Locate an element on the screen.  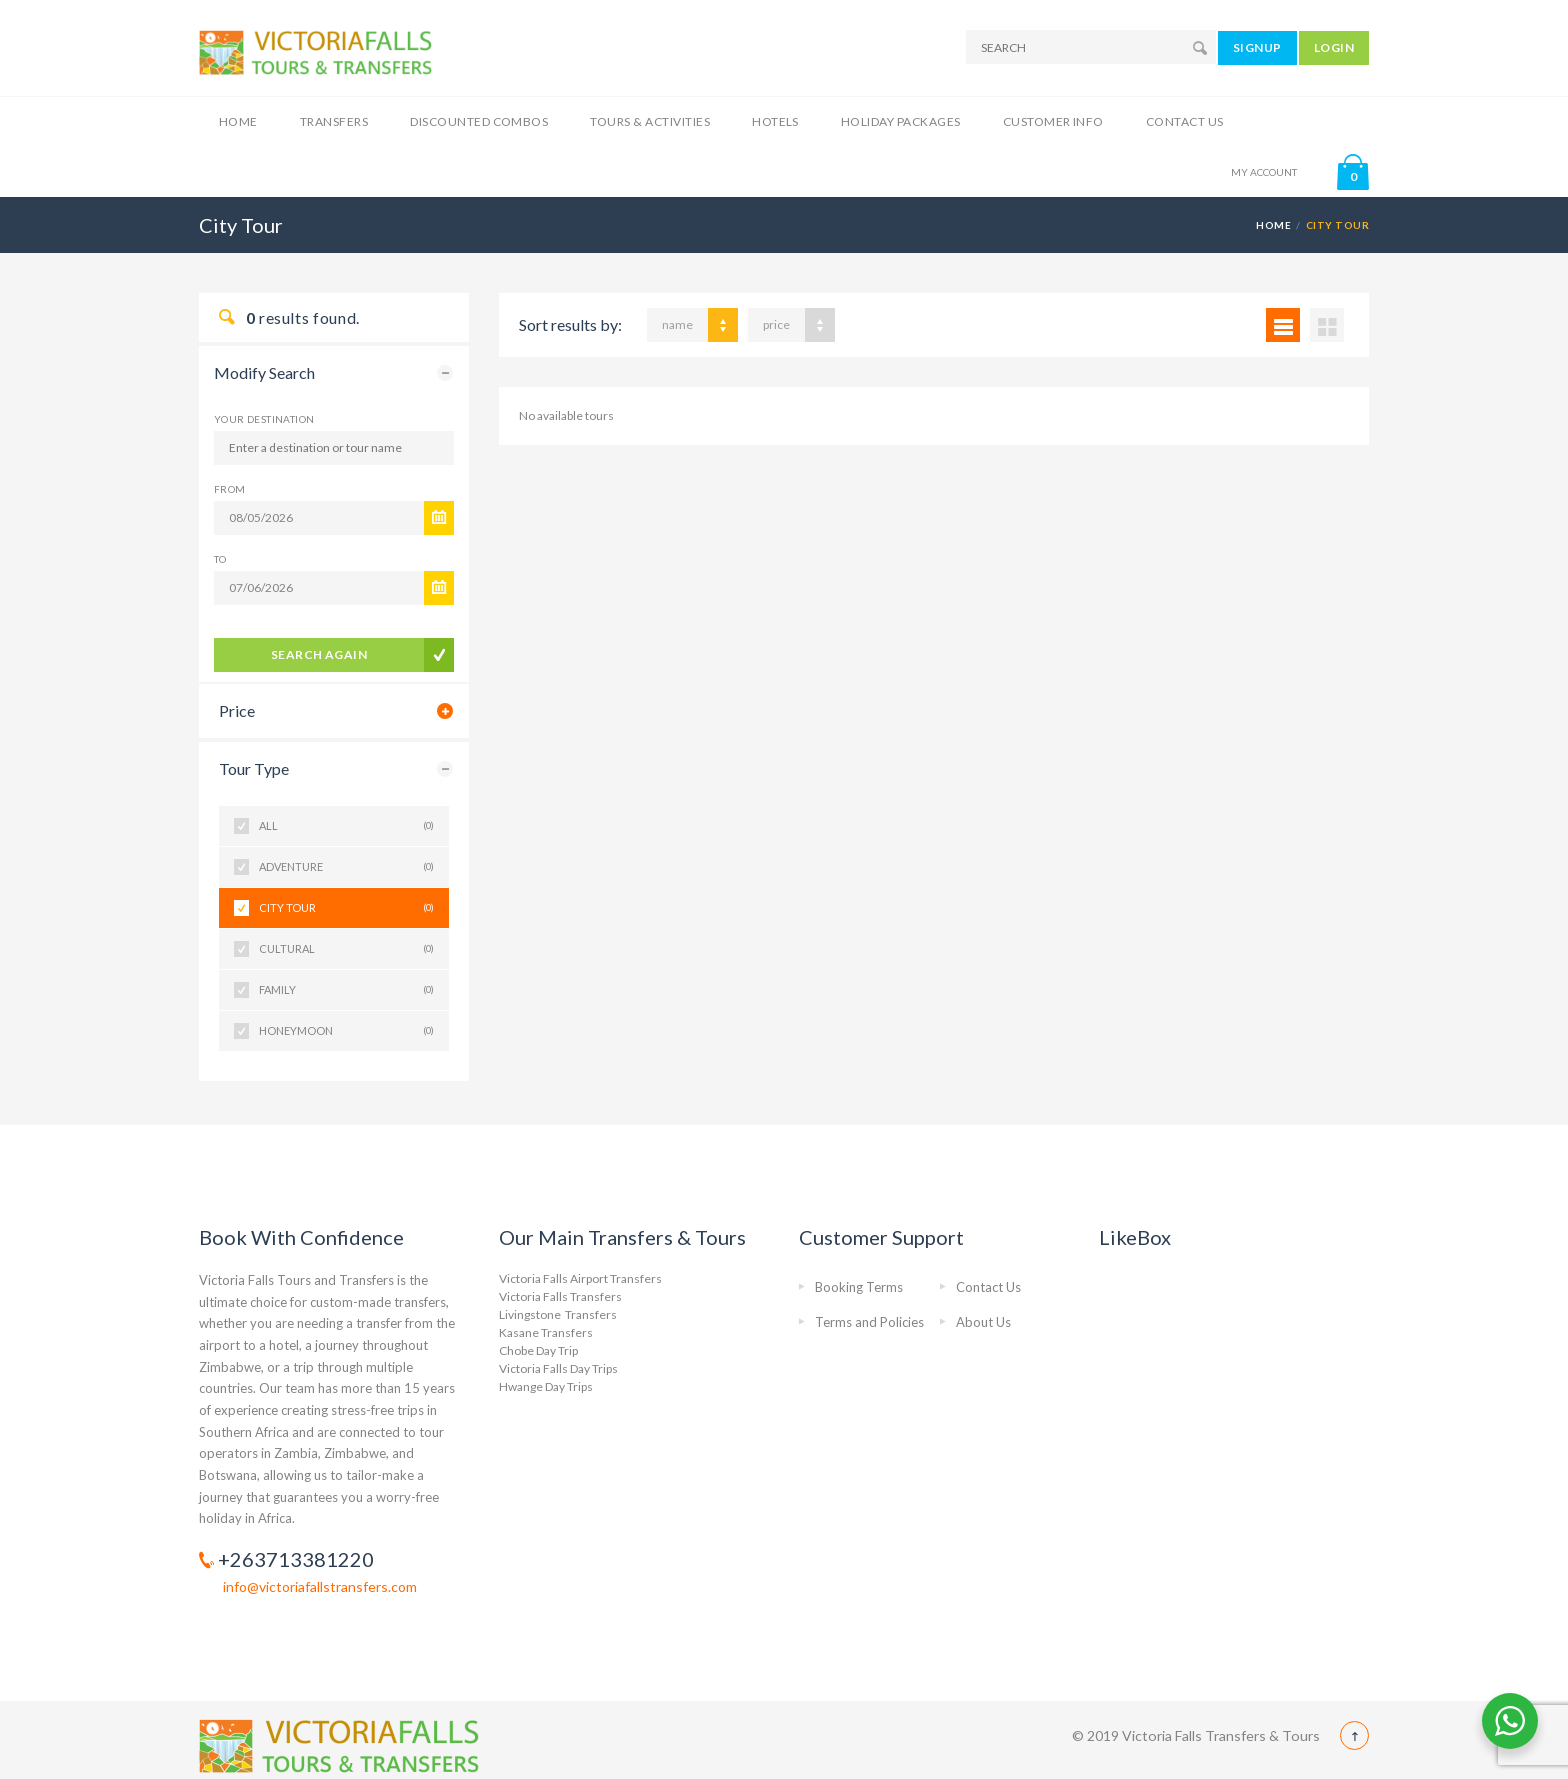
LOGIN is located at coordinates (1334, 47).